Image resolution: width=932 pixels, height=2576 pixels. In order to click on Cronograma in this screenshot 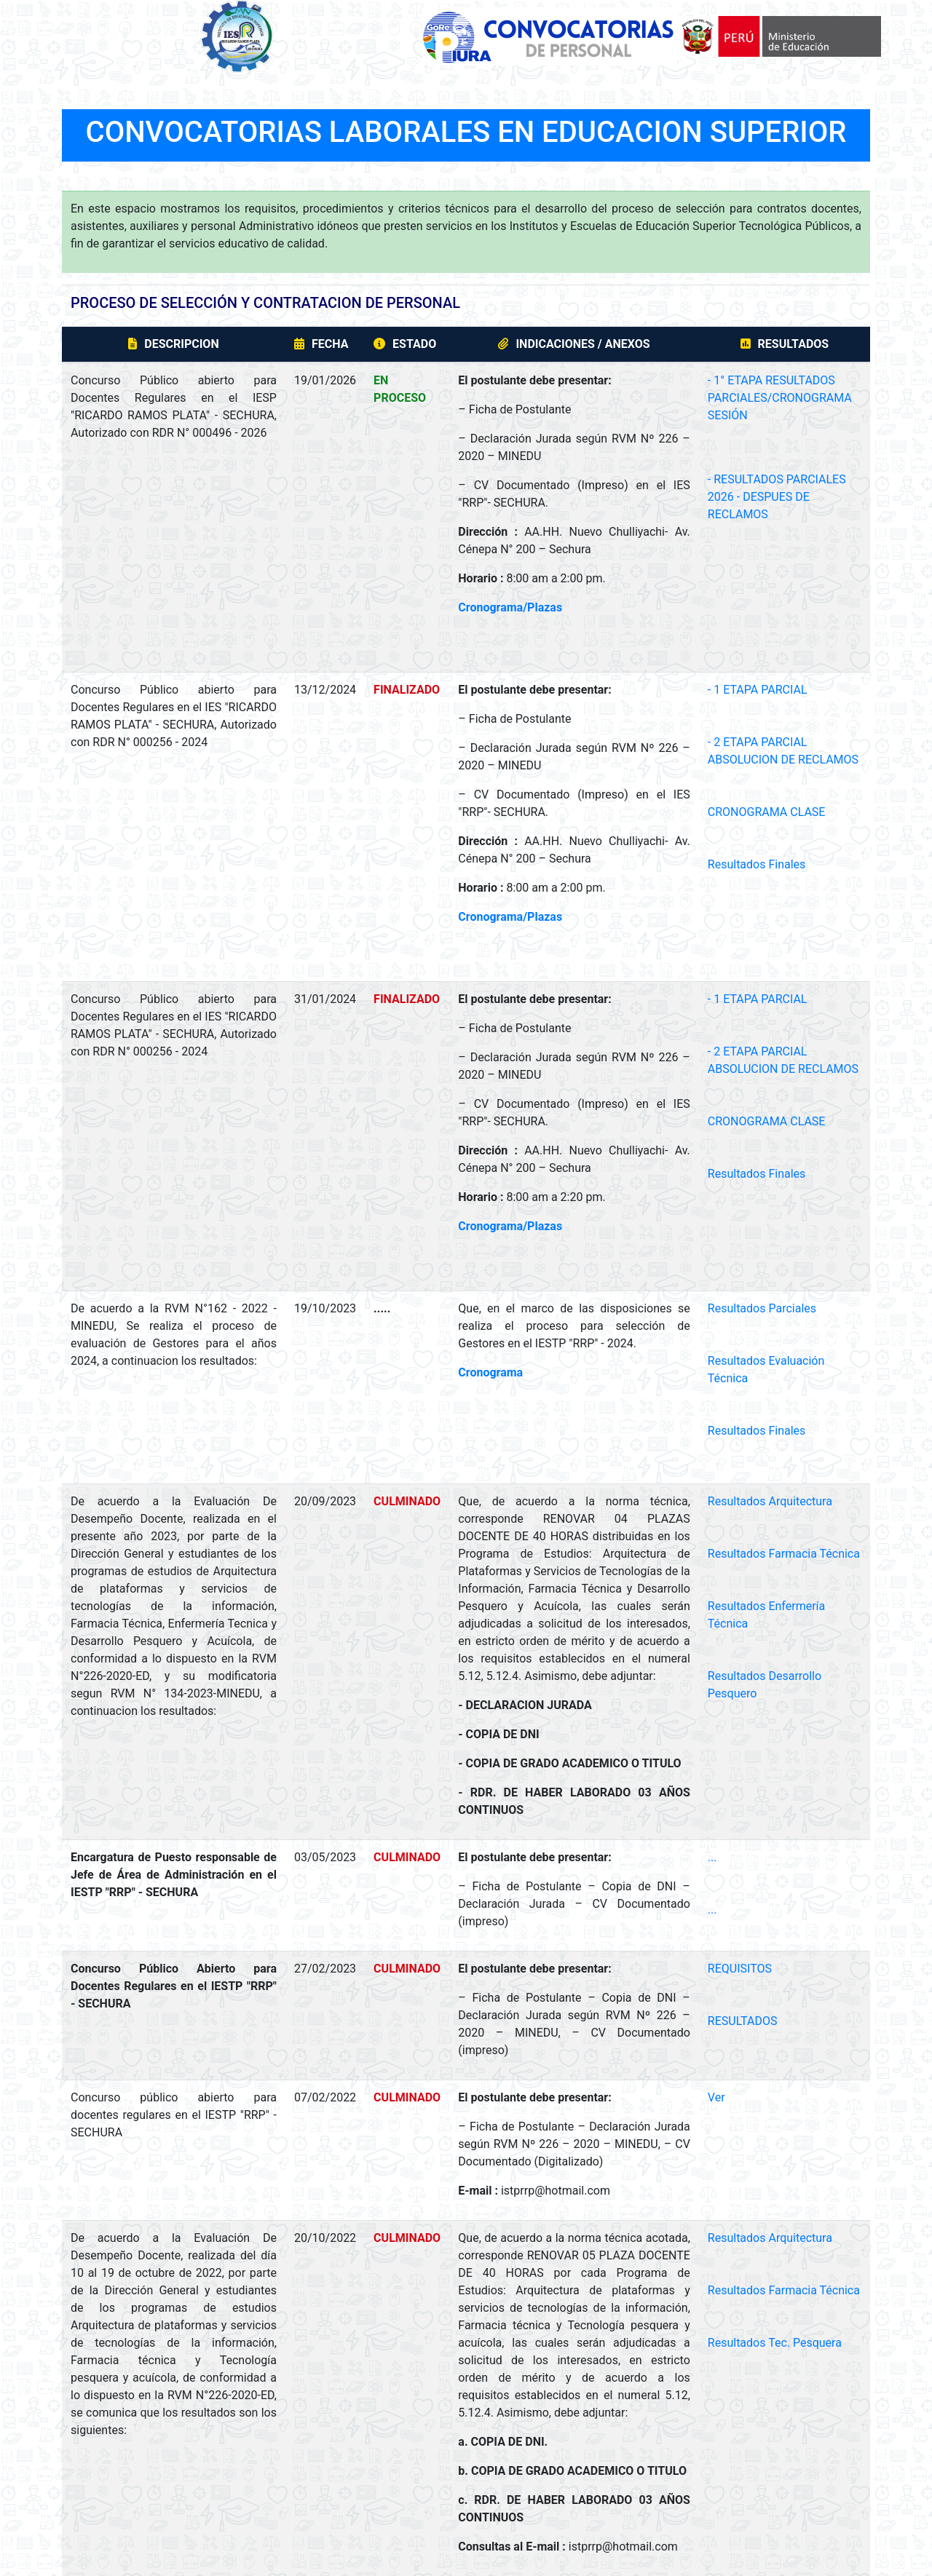, I will do `click(490, 1372)`.